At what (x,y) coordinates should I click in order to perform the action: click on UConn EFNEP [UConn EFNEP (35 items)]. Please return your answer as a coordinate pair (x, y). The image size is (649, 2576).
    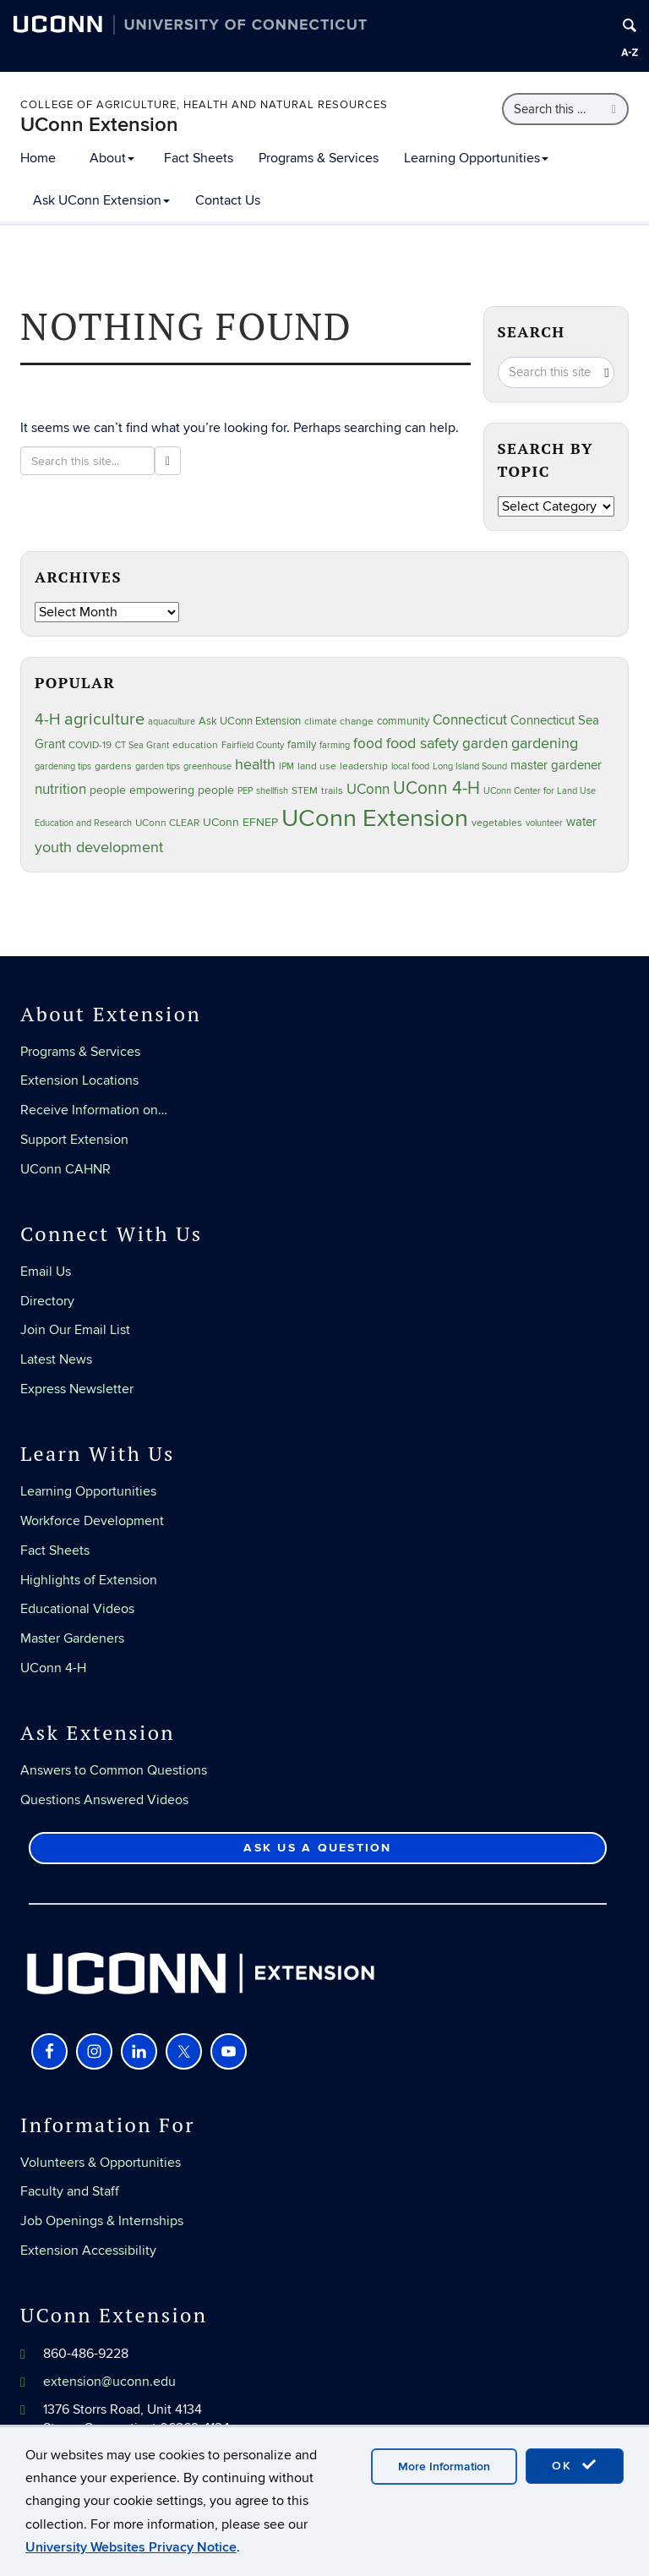
    Looking at the image, I should click on (240, 822).